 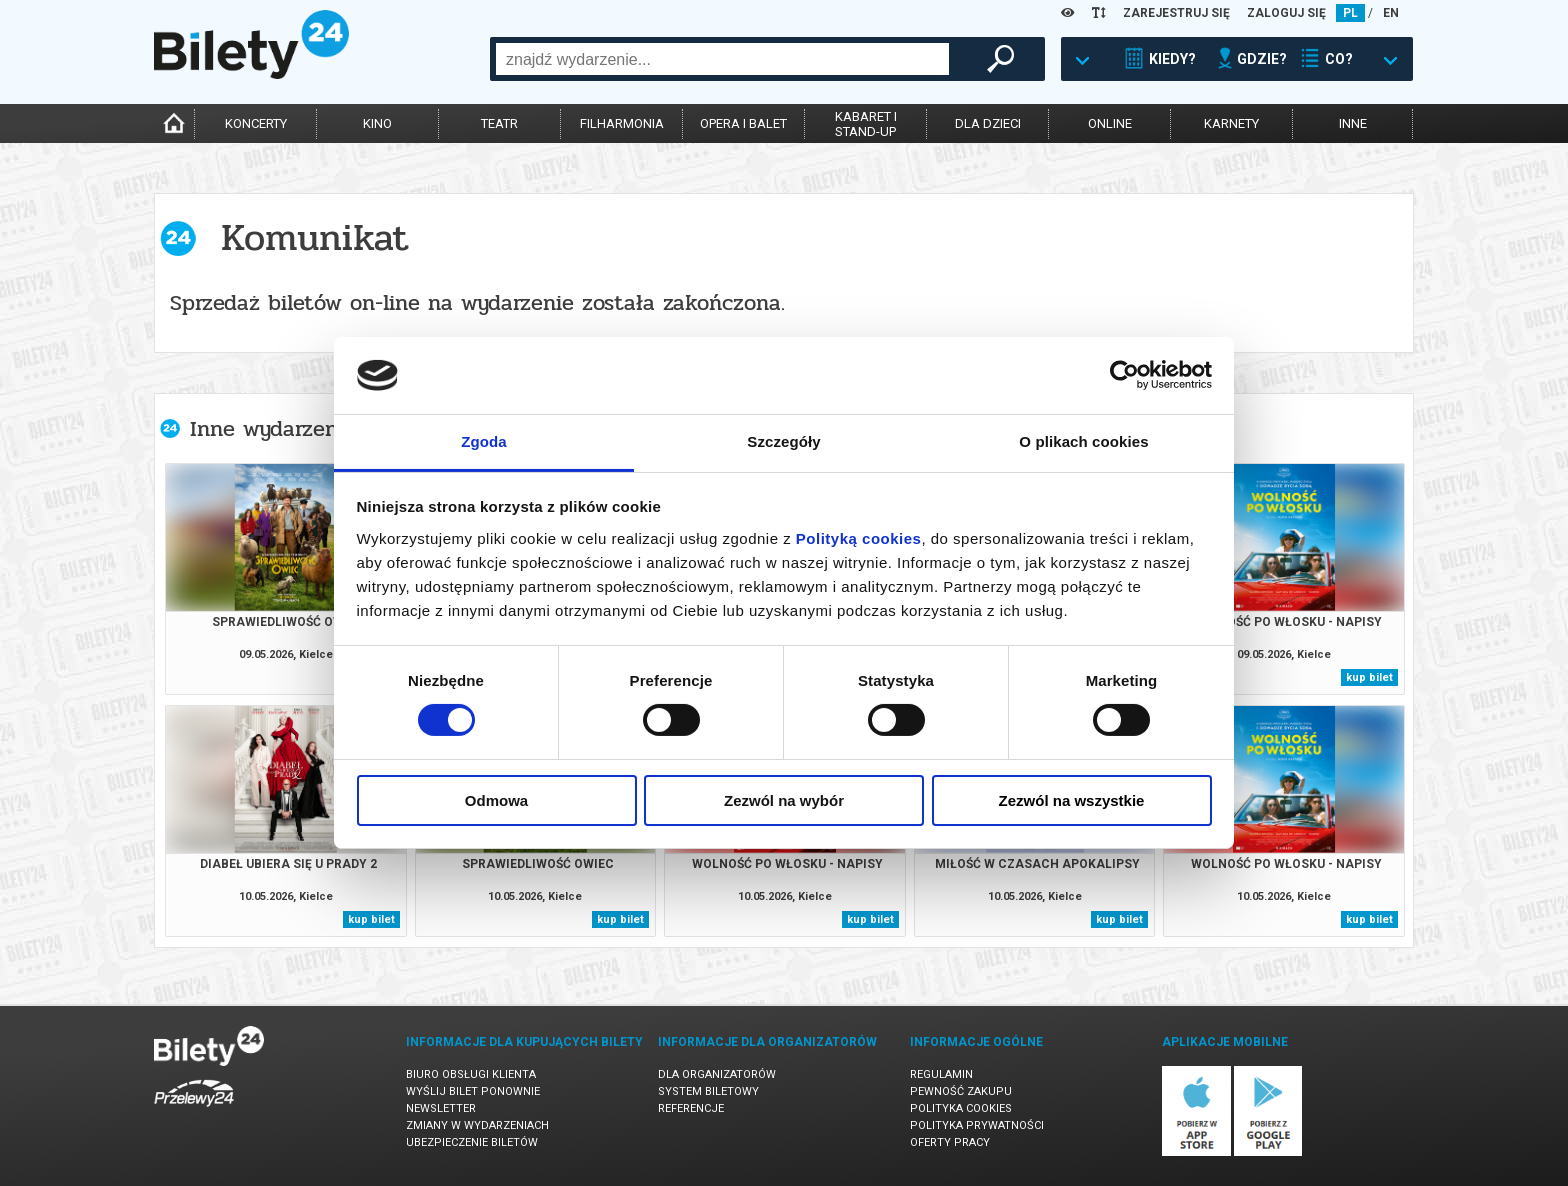 I want to click on inne, so click(x=1353, y=123).